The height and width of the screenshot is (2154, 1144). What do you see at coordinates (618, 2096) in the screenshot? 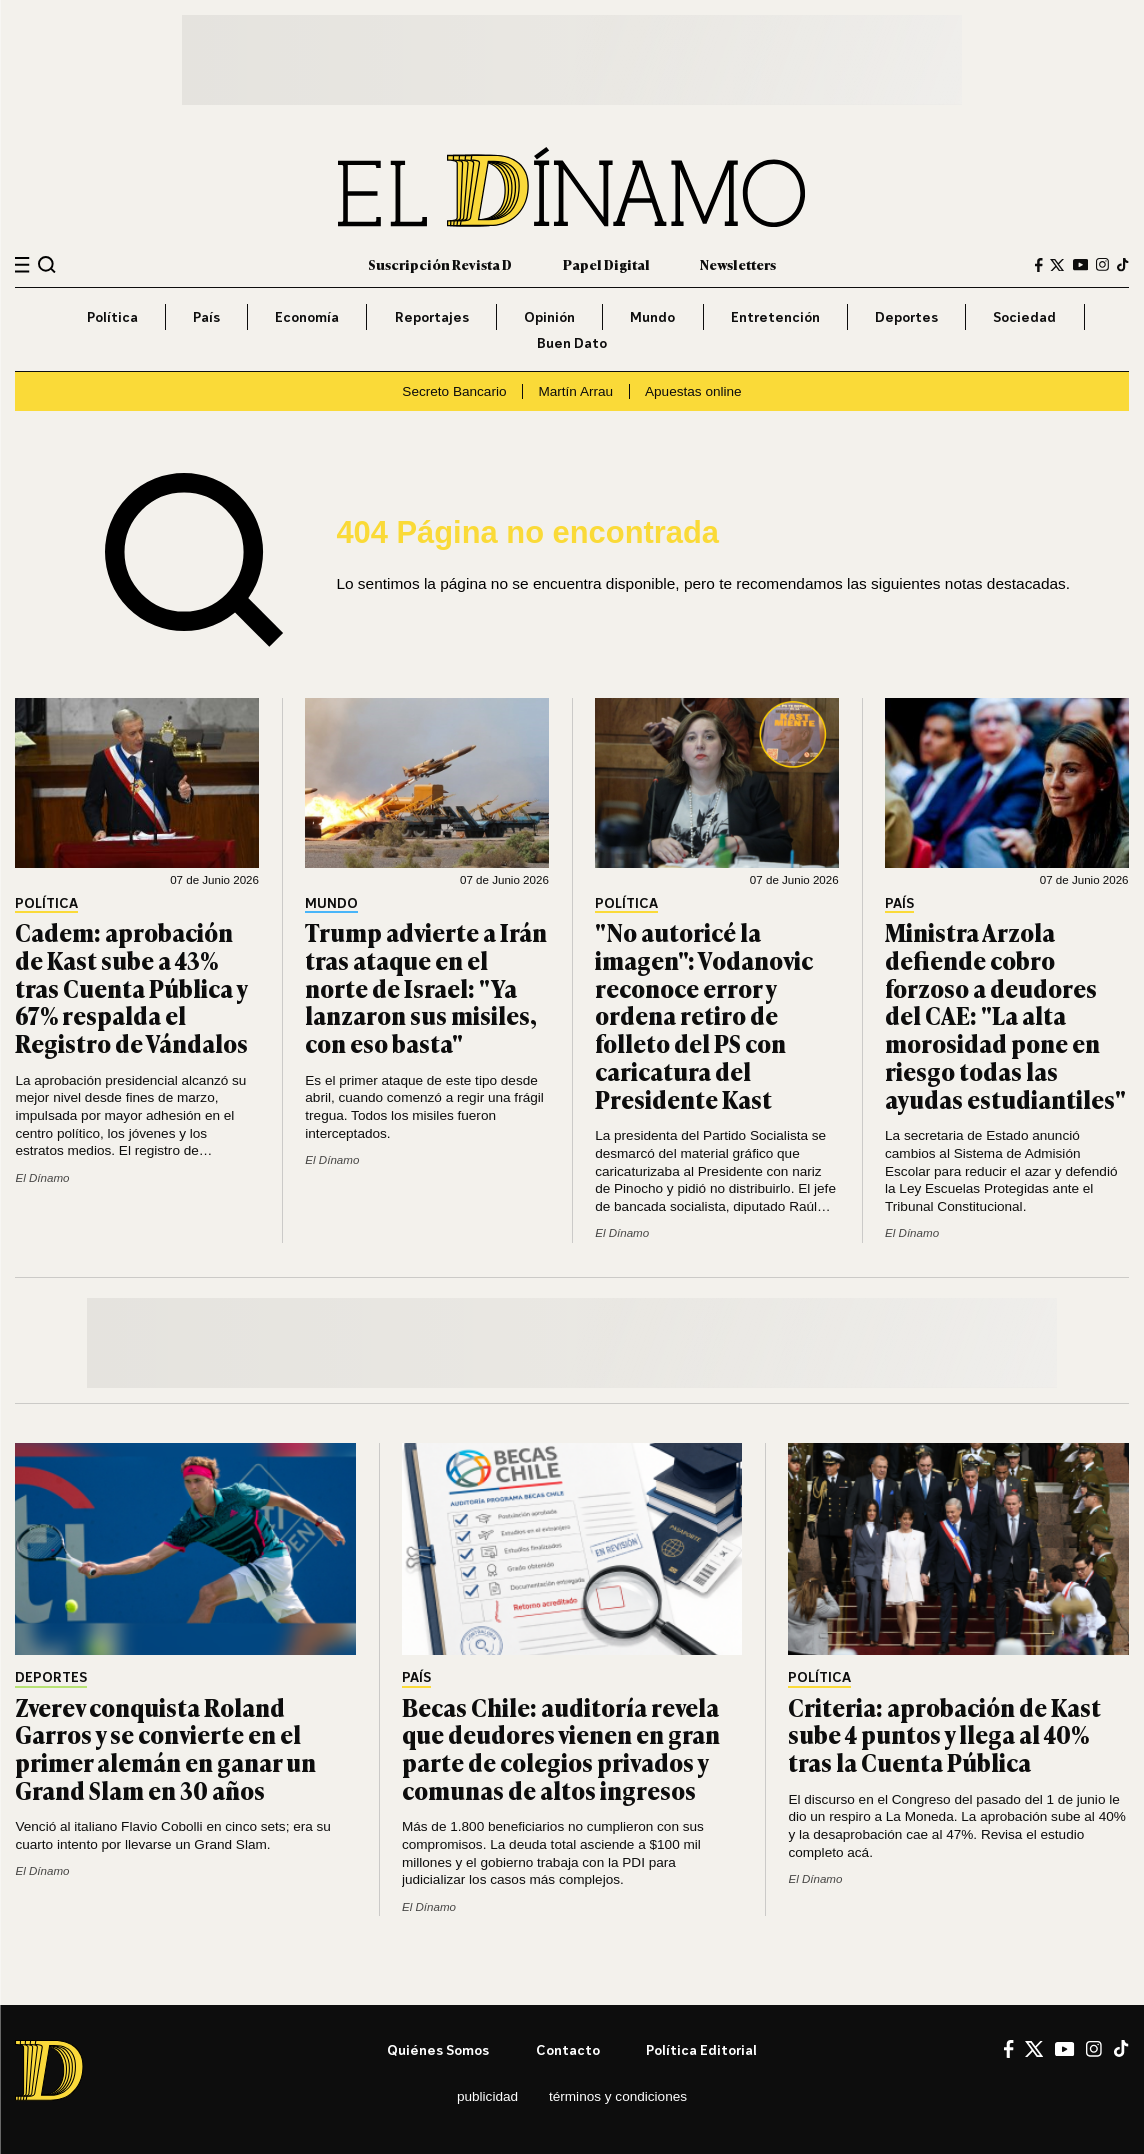
I see `Términos y condiciones` at bounding box center [618, 2096].